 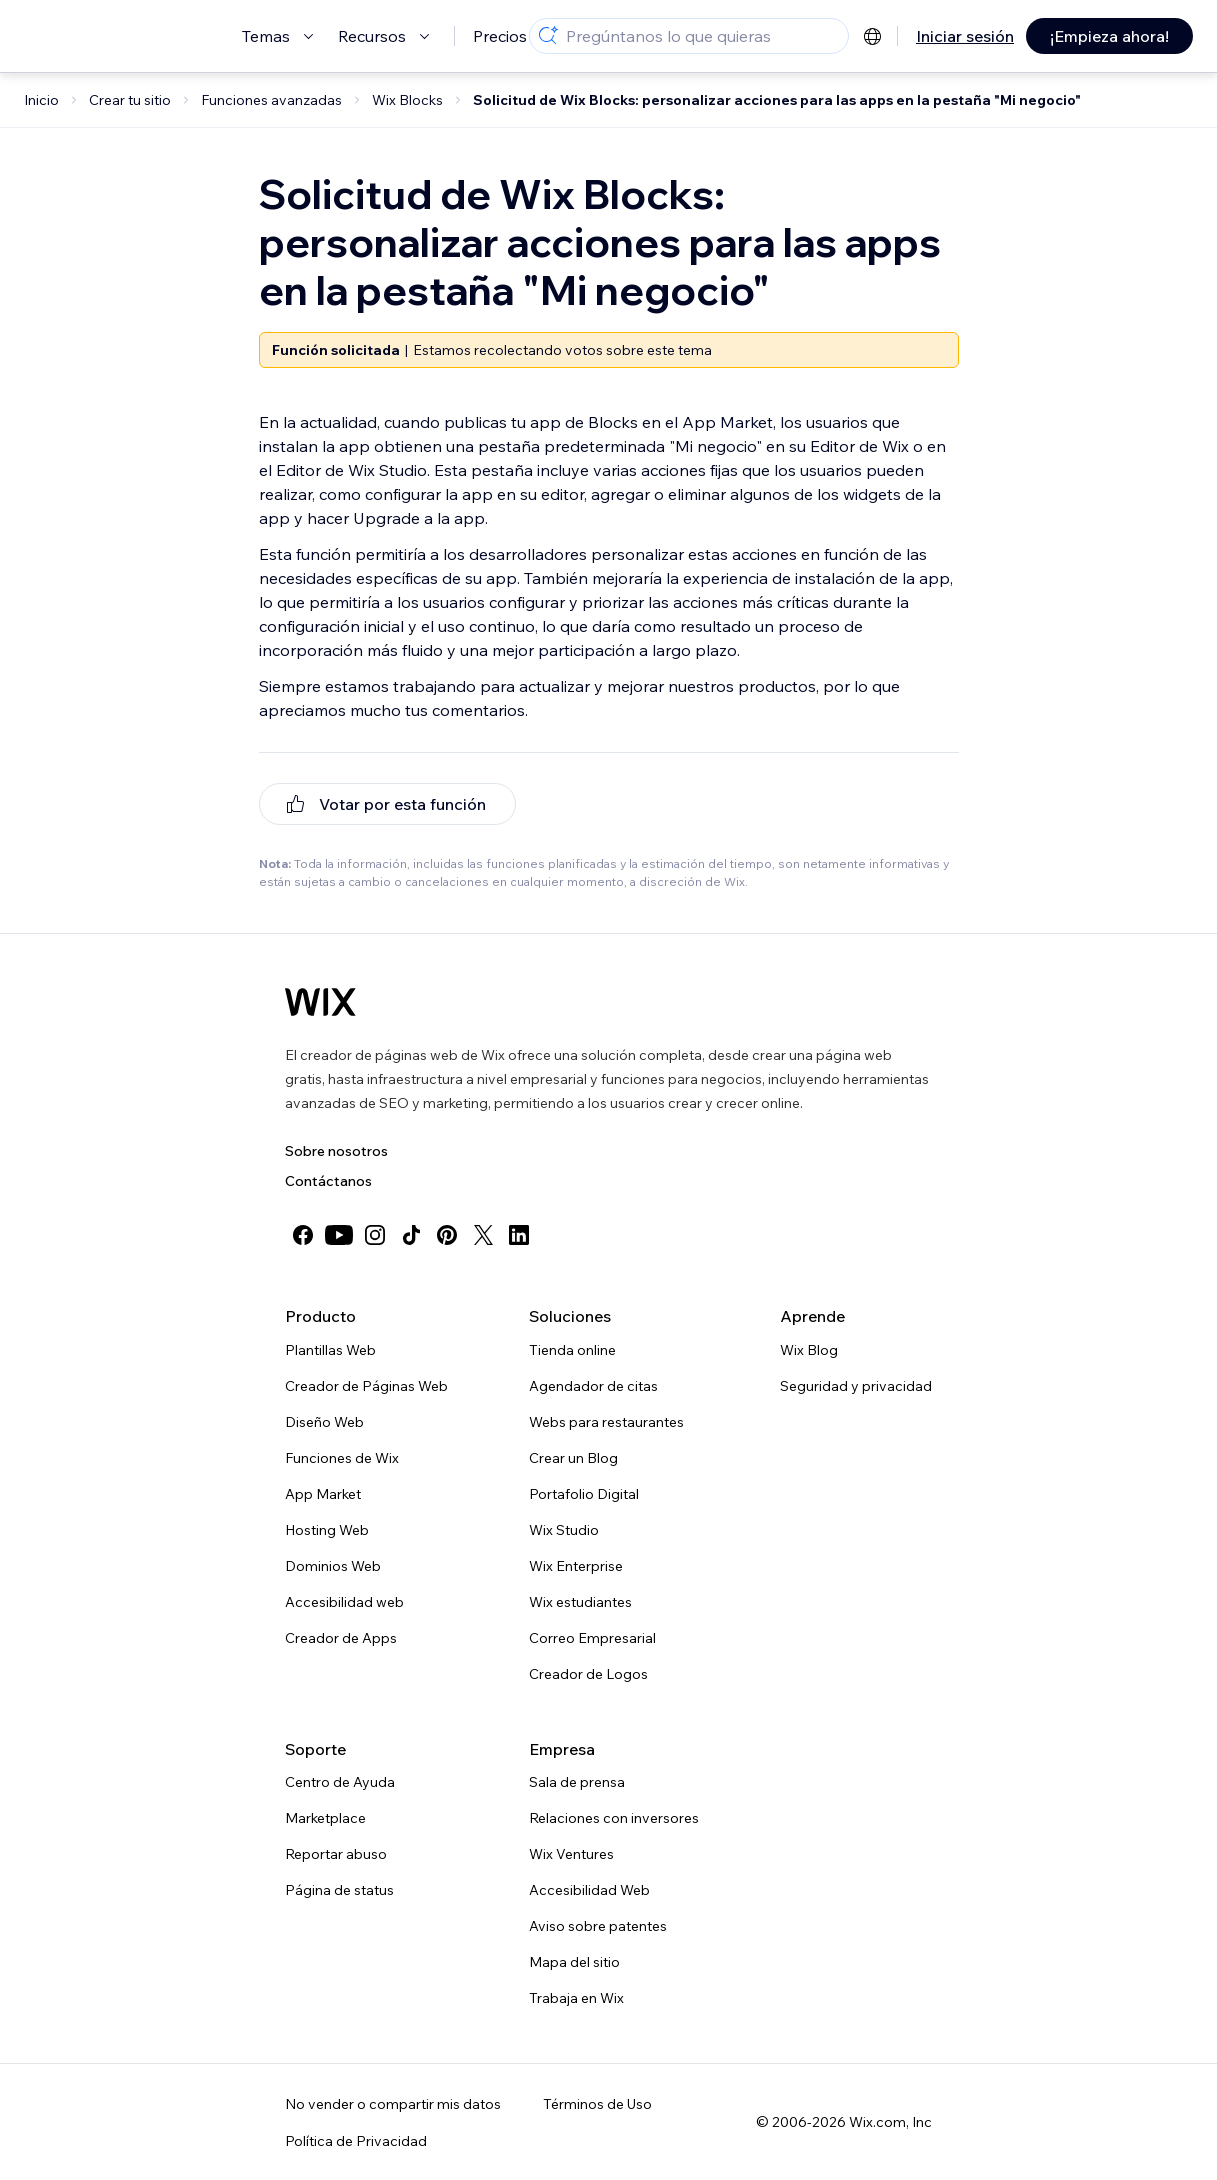 What do you see at coordinates (483, 1235) in the screenshot?
I see `[twitter]` at bounding box center [483, 1235].